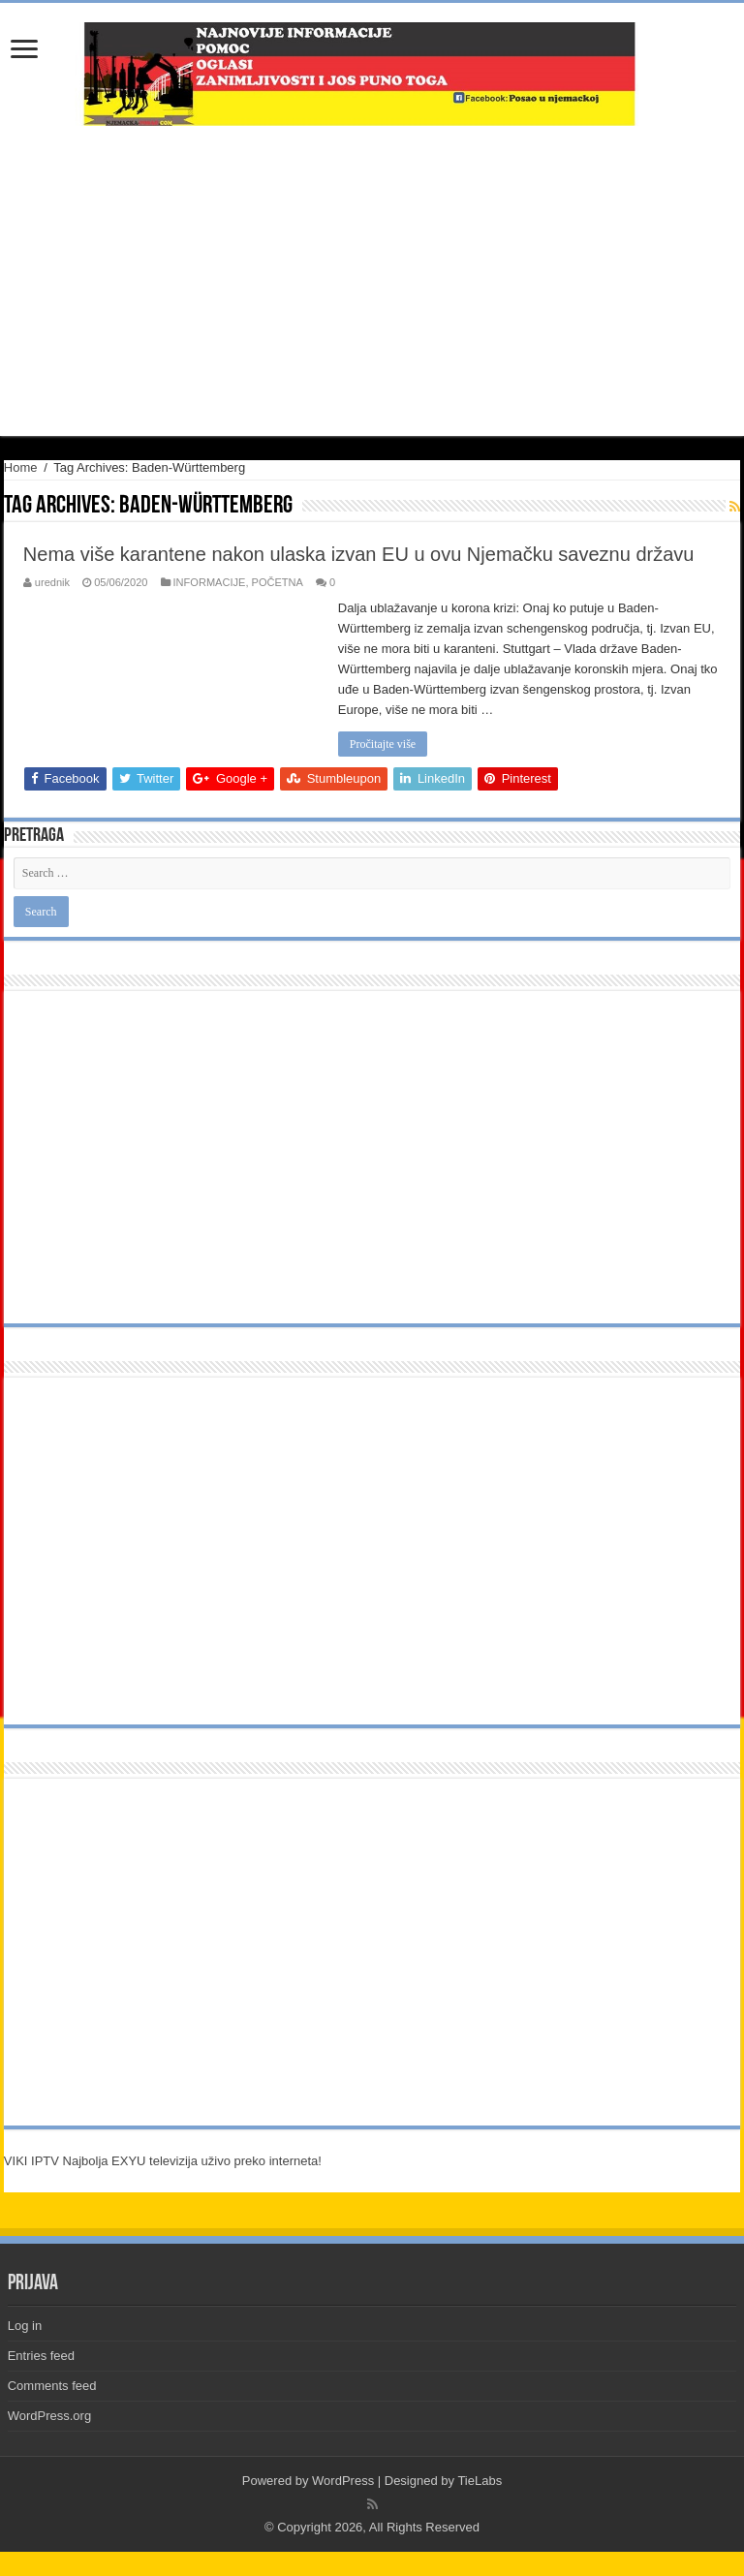 The height and width of the screenshot is (2576, 744). I want to click on VIKI IPTV Najbolja EXYU televizija uživo preko interneta!, so click(163, 2161).